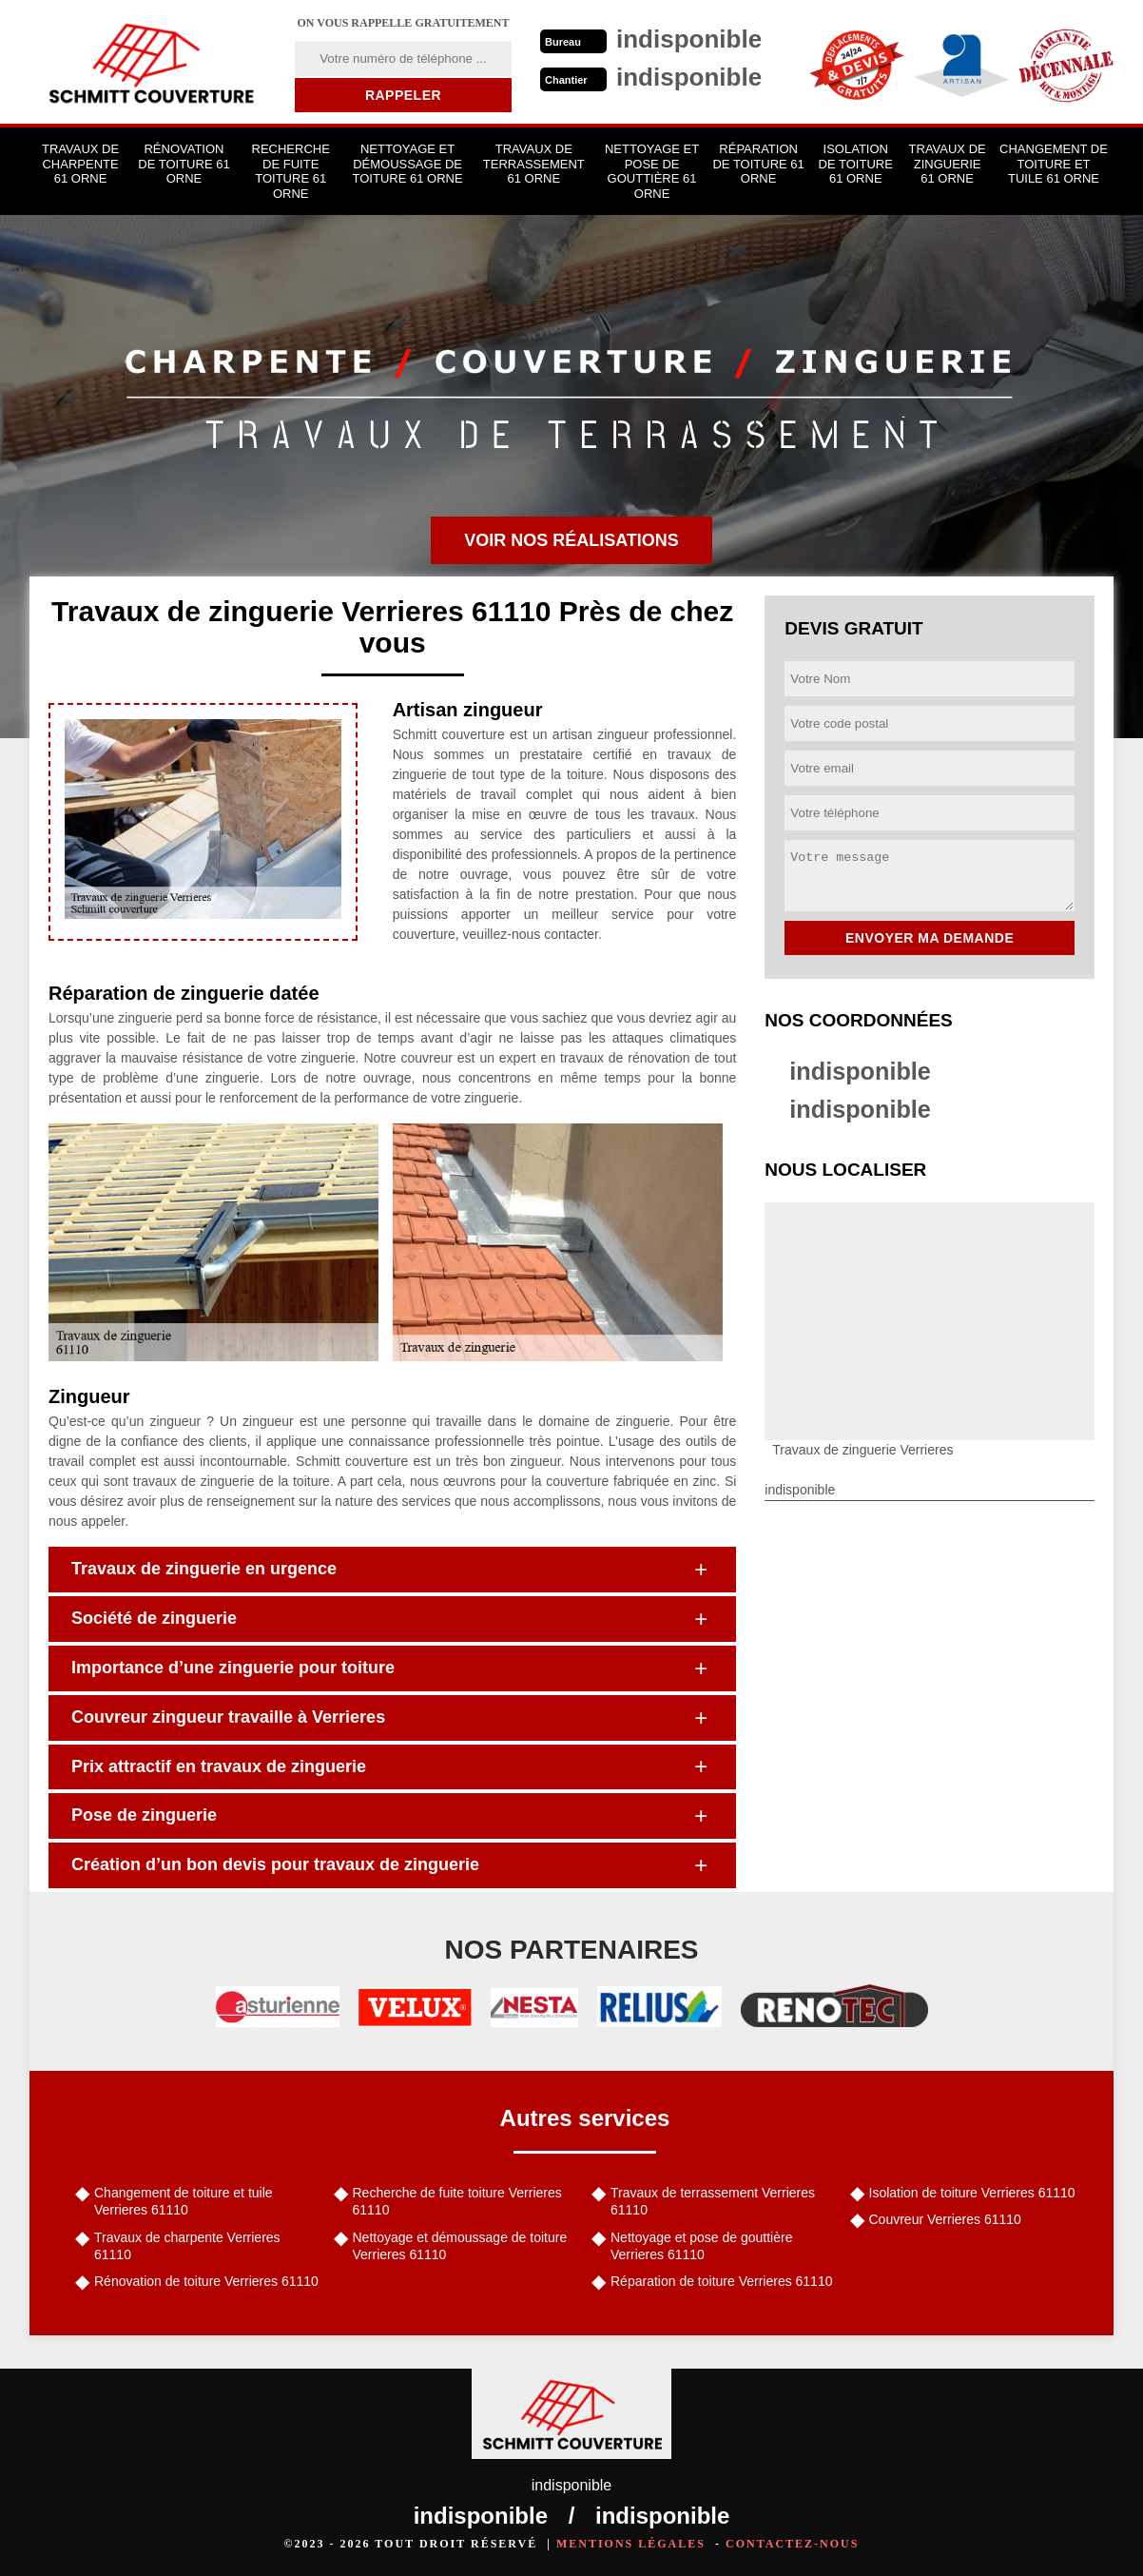 The height and width of the screenshot is (2576, 1143). I want to click on Travaux de terrassement 61 Orne, so click(534, 163).